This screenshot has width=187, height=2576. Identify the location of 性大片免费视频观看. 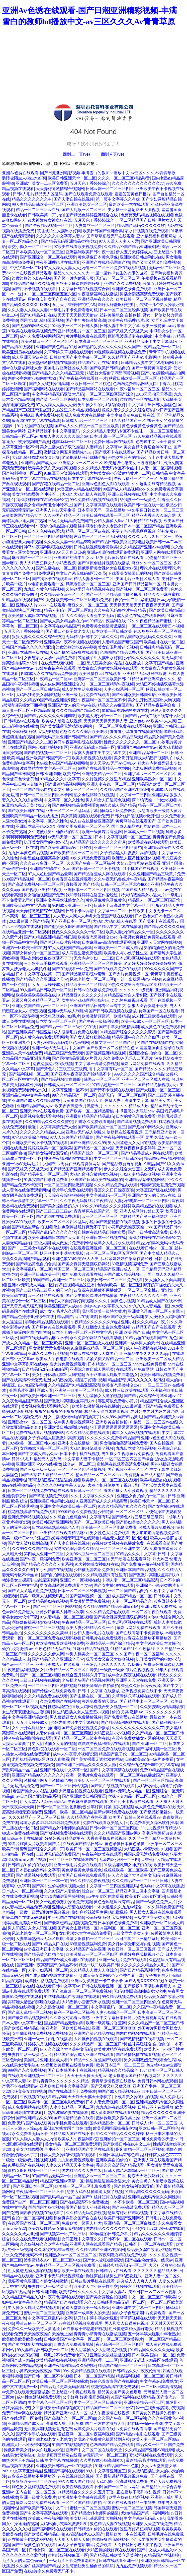
(68, 1364).